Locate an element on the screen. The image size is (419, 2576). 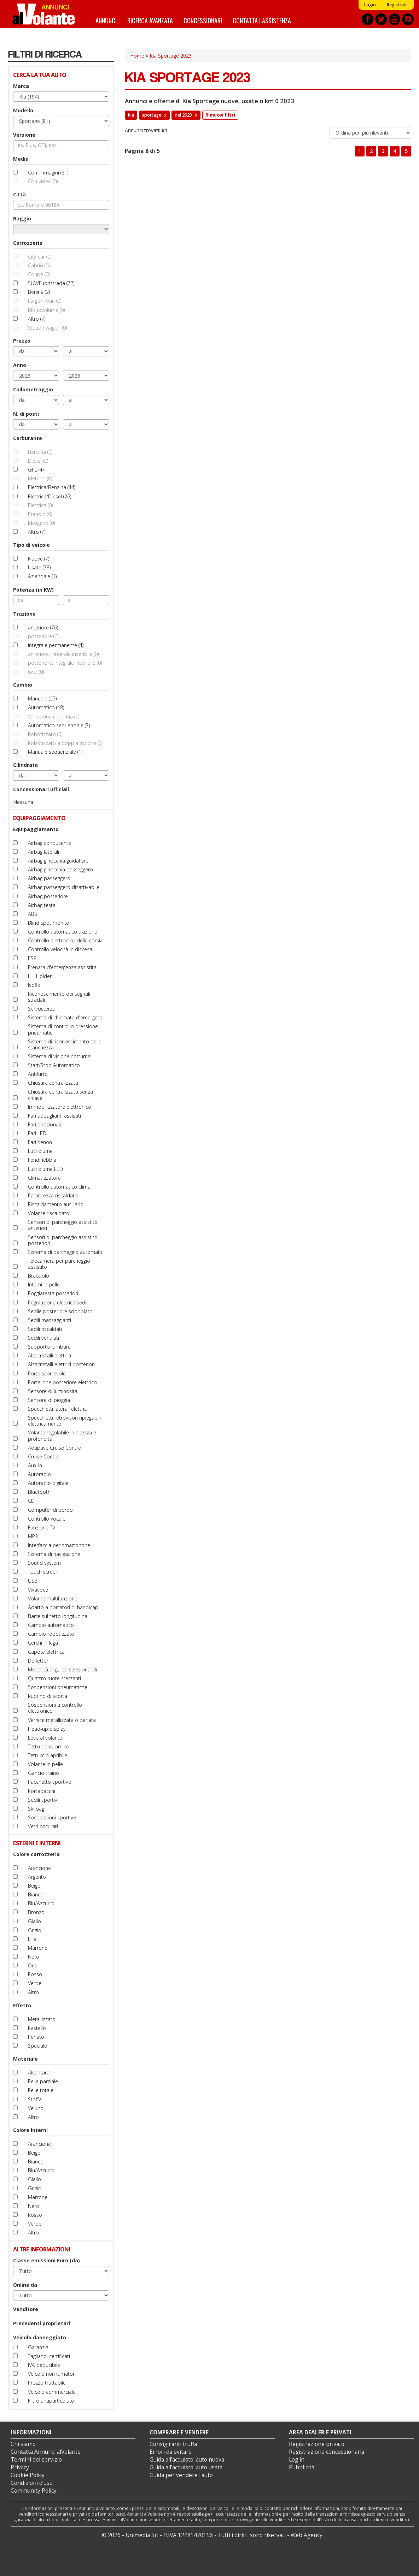
anteriore, integrale inseribile (0) is located at coordinates (63, 654).